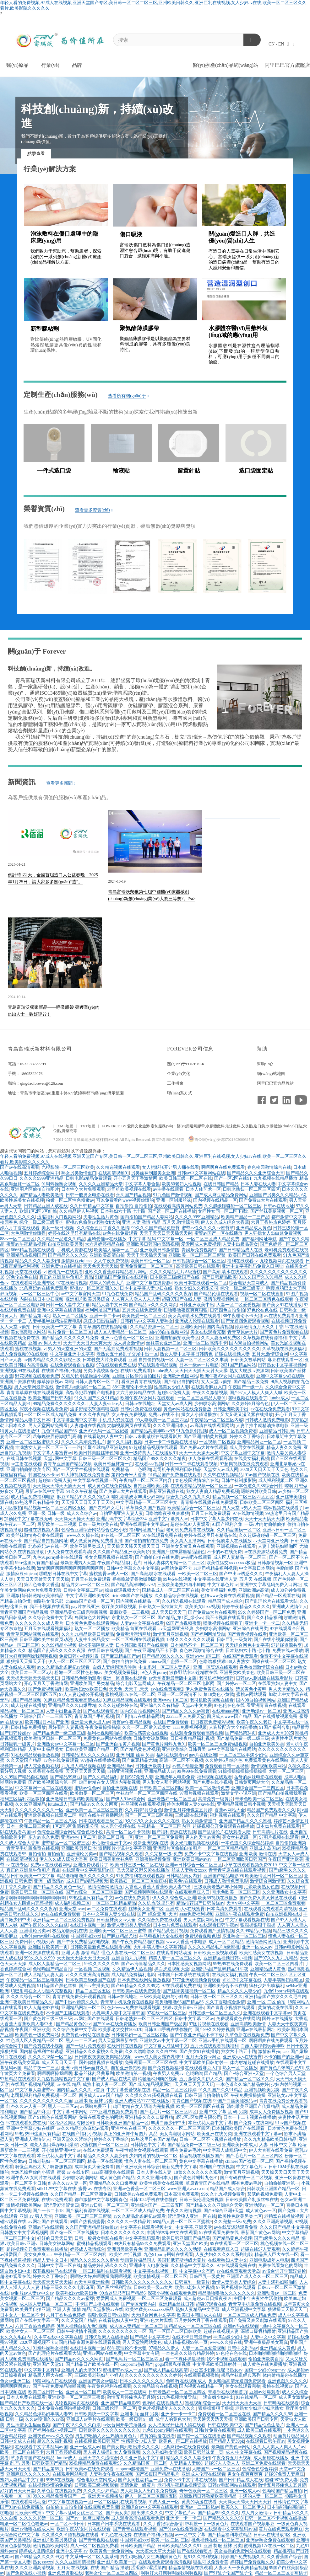 Image resolution: width=310 pixels, height=2576 pixels. I want to click on 久久精品综合在线视频, so click(177, 1595).